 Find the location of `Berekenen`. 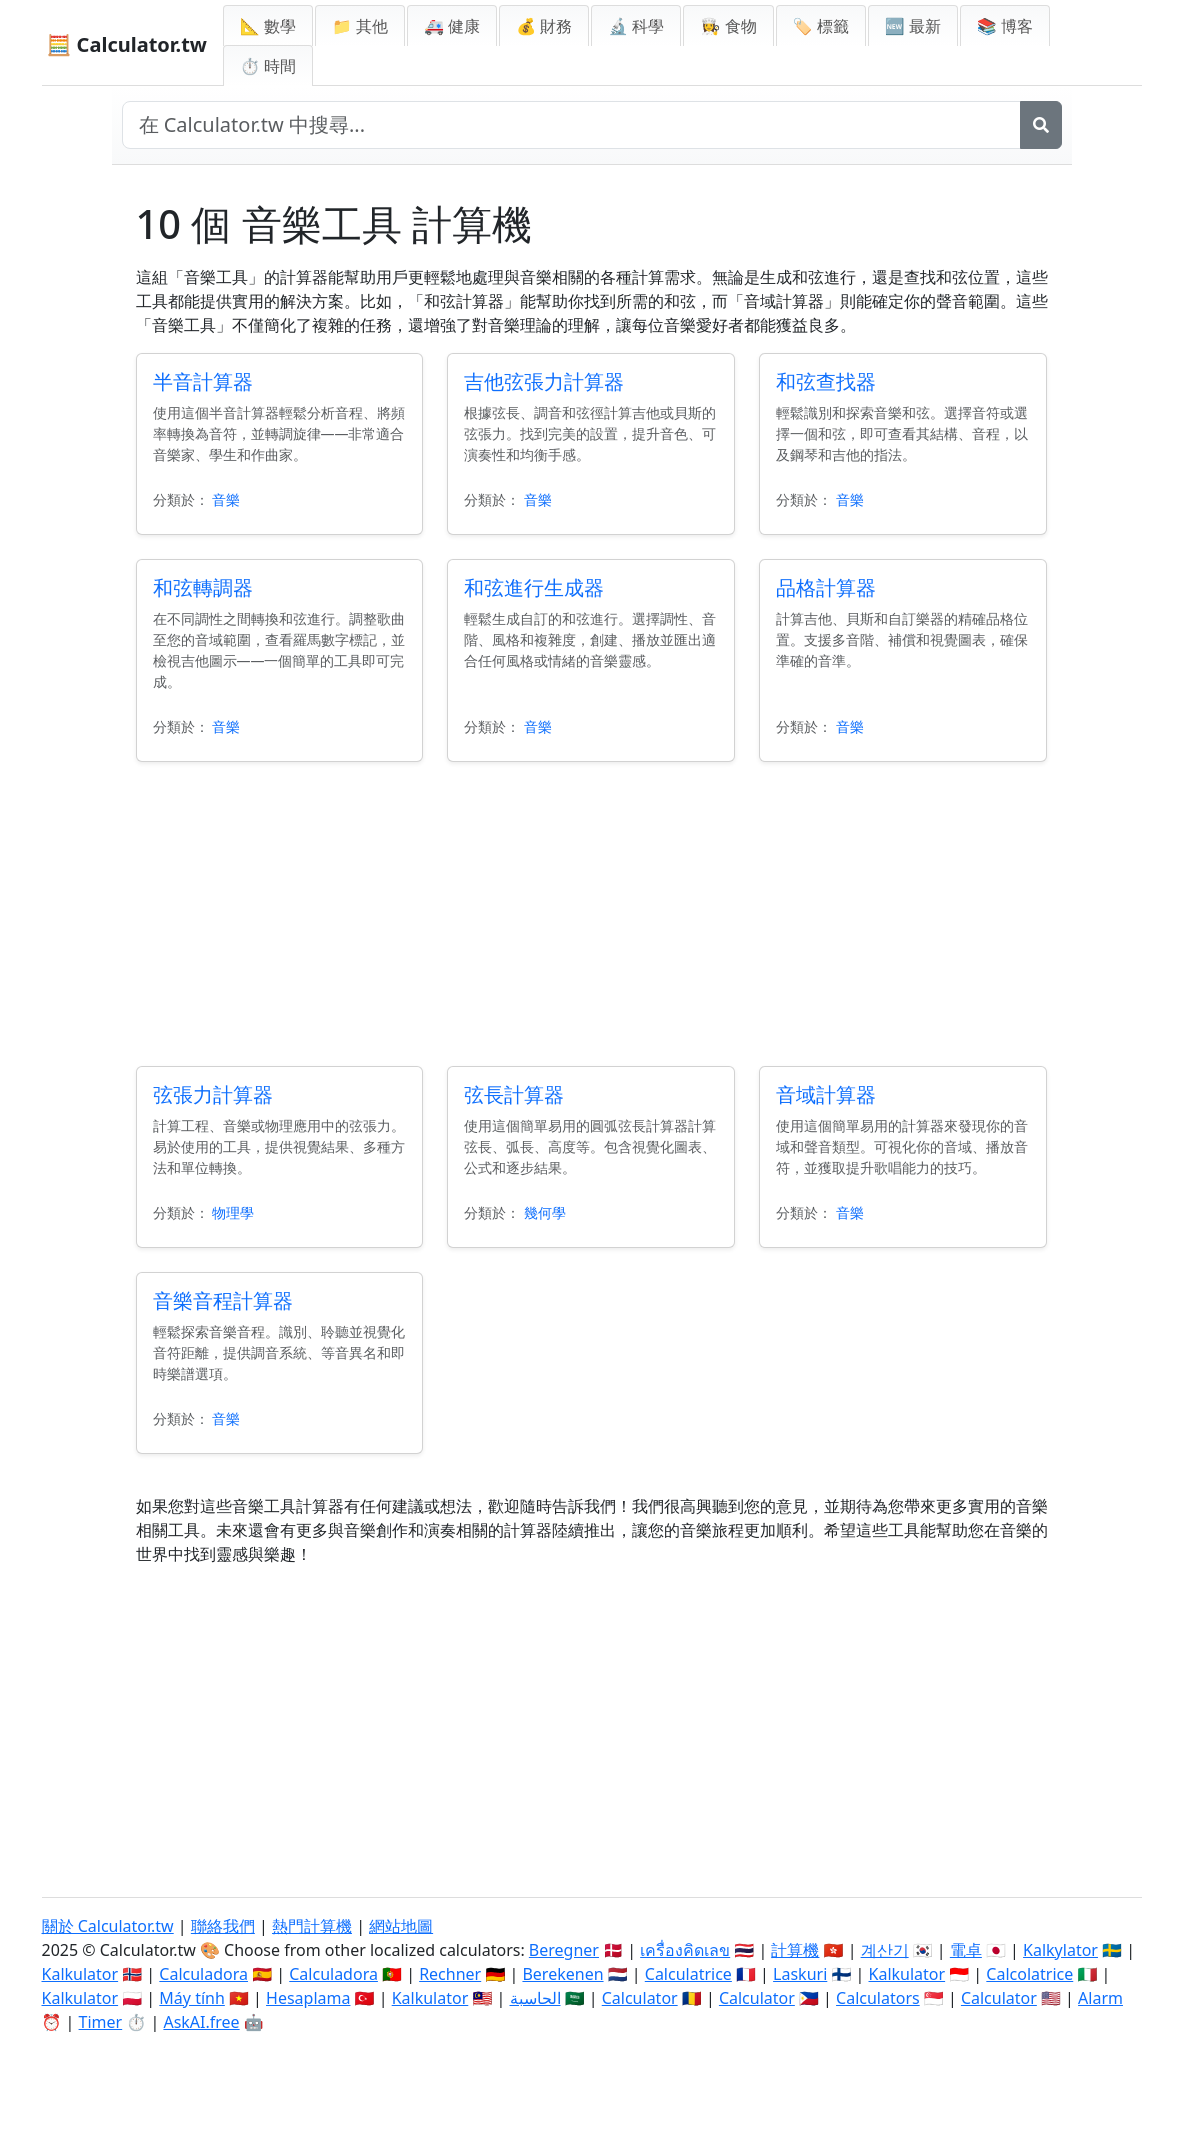

Berekenen is located at coordinates (562, 1974).